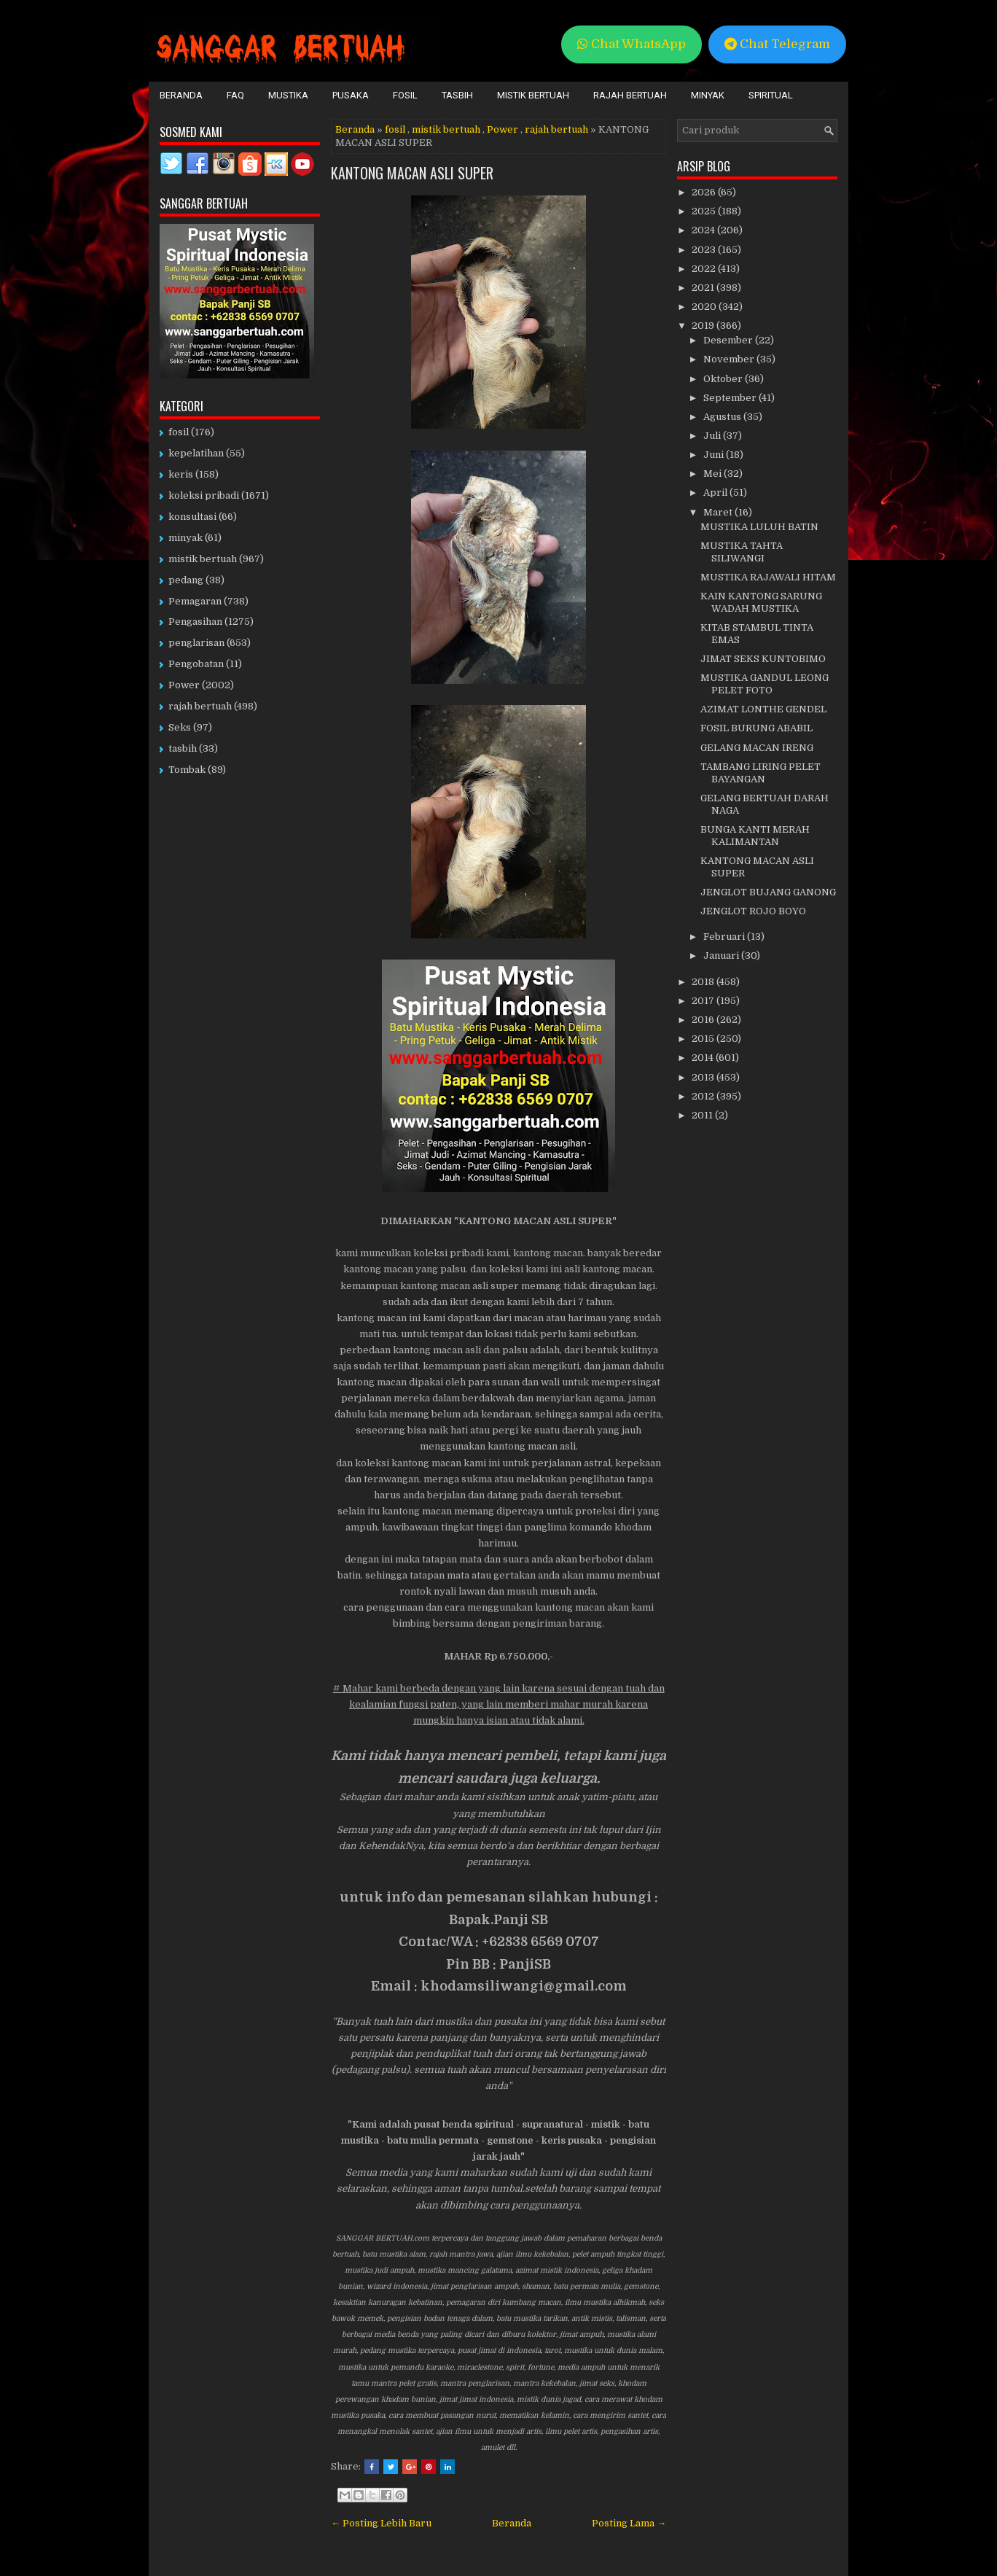 The image size is (997, 2576). Describe the element at coordinates (705, 211) in the screenshot. I see `2025` at that location.